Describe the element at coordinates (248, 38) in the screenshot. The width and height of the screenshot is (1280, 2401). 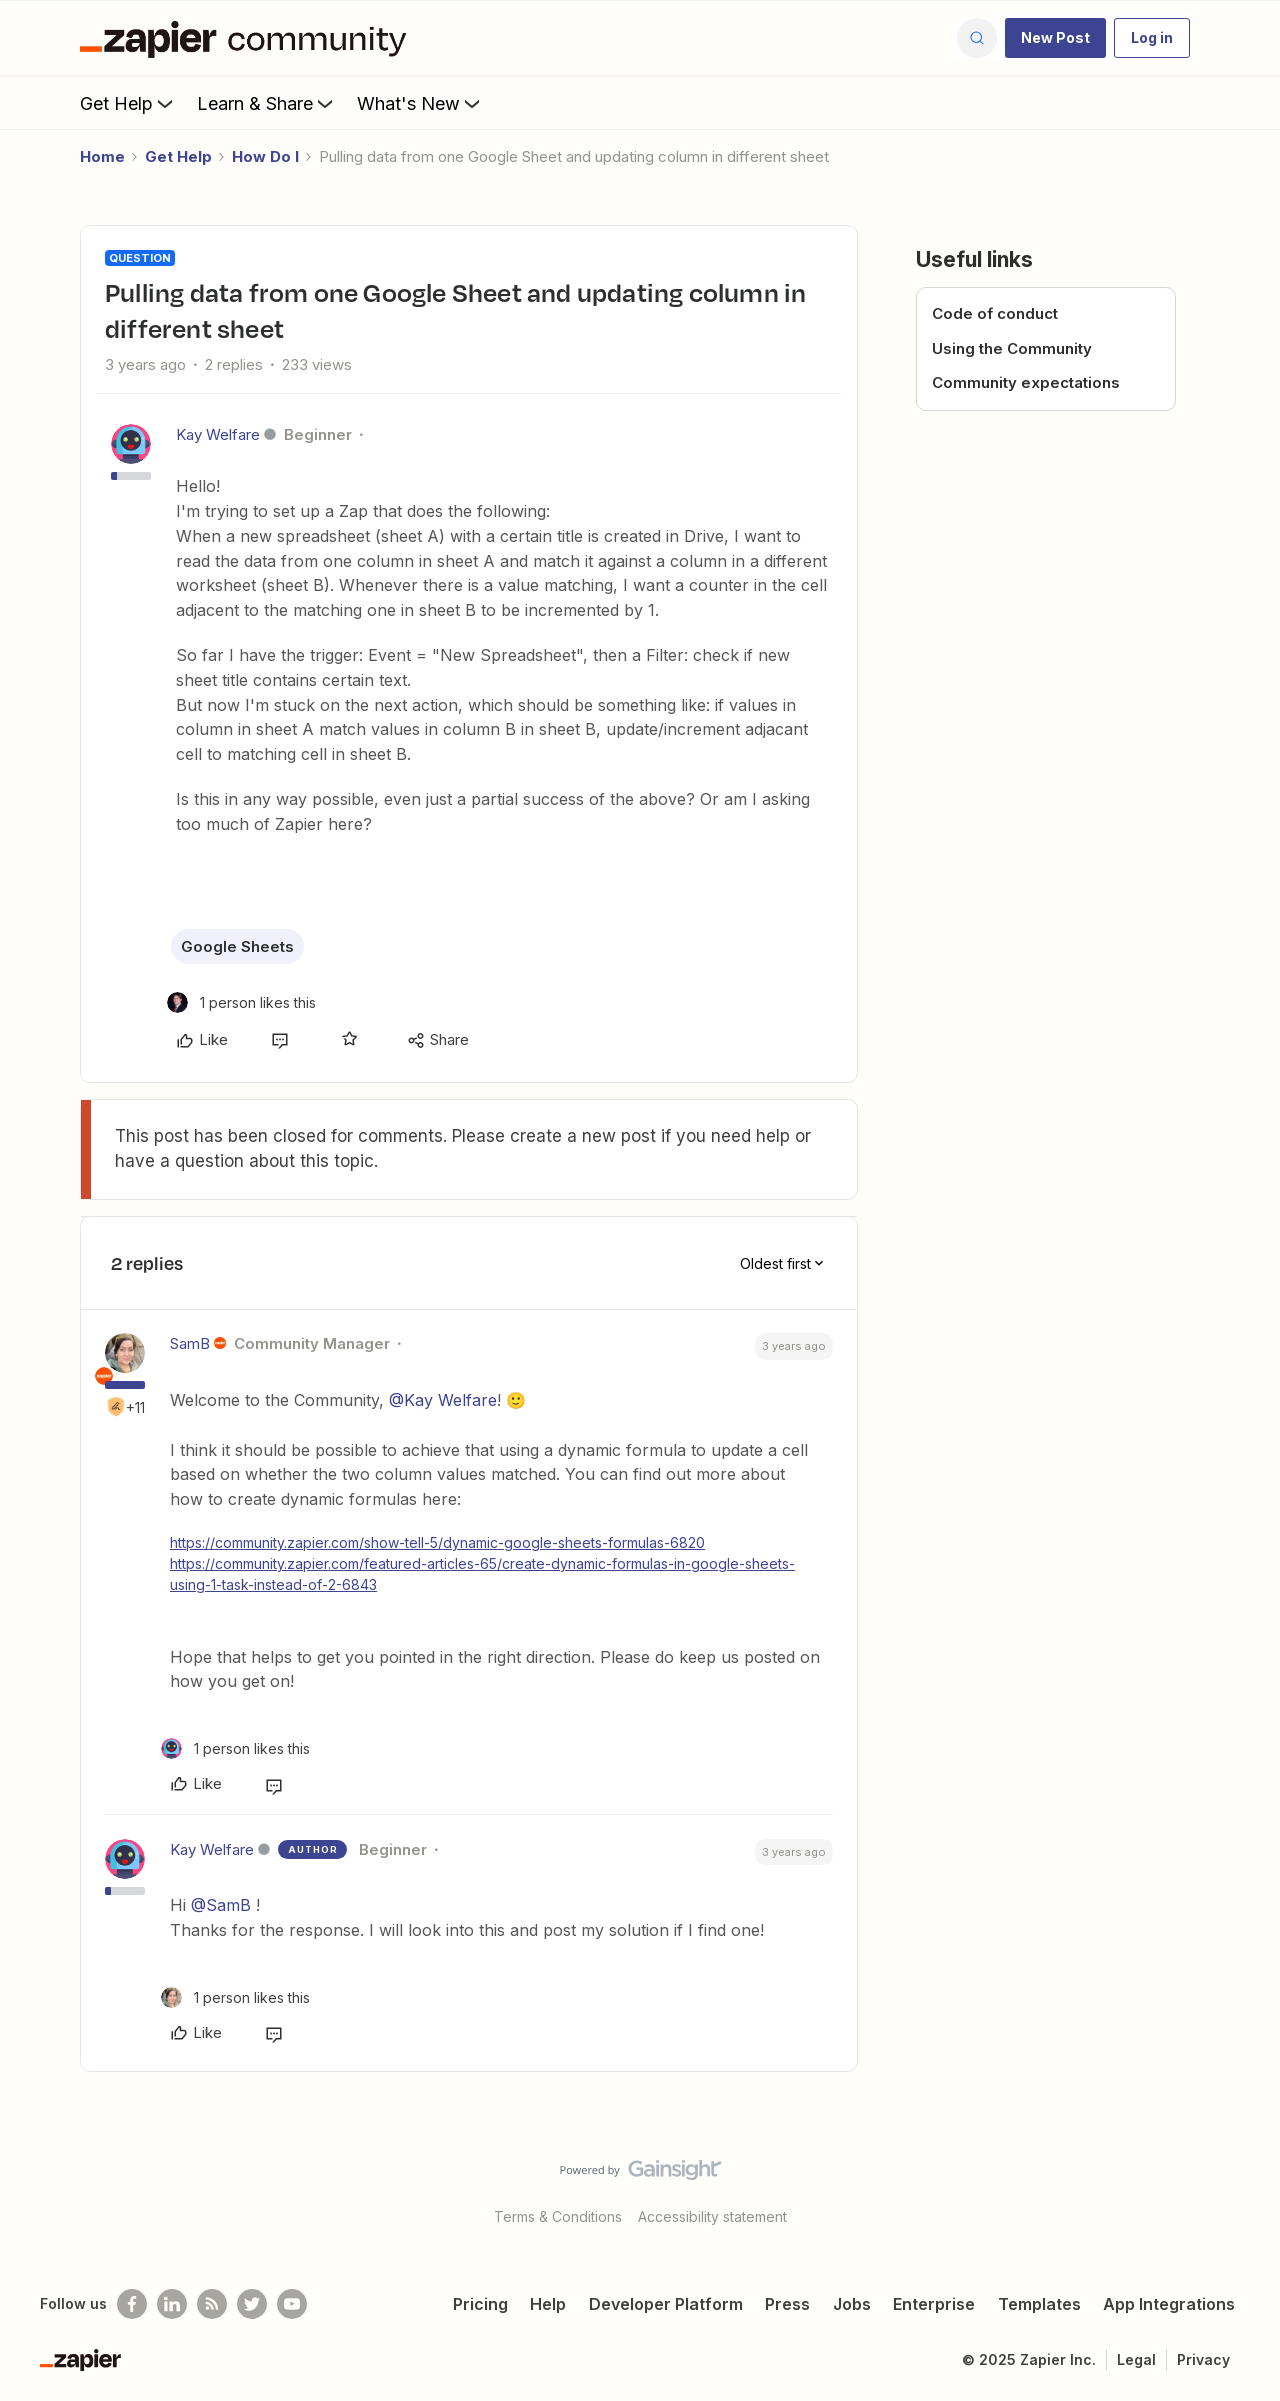
I see `[Forum|go.to.homepage]` at that location.